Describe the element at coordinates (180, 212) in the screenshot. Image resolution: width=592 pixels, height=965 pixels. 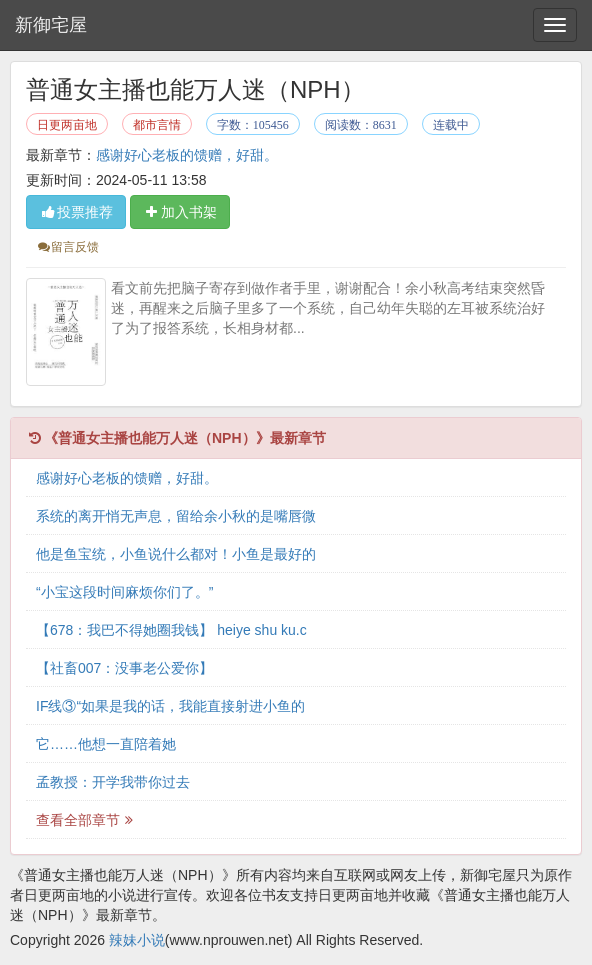
I see `加入书架` at that location.